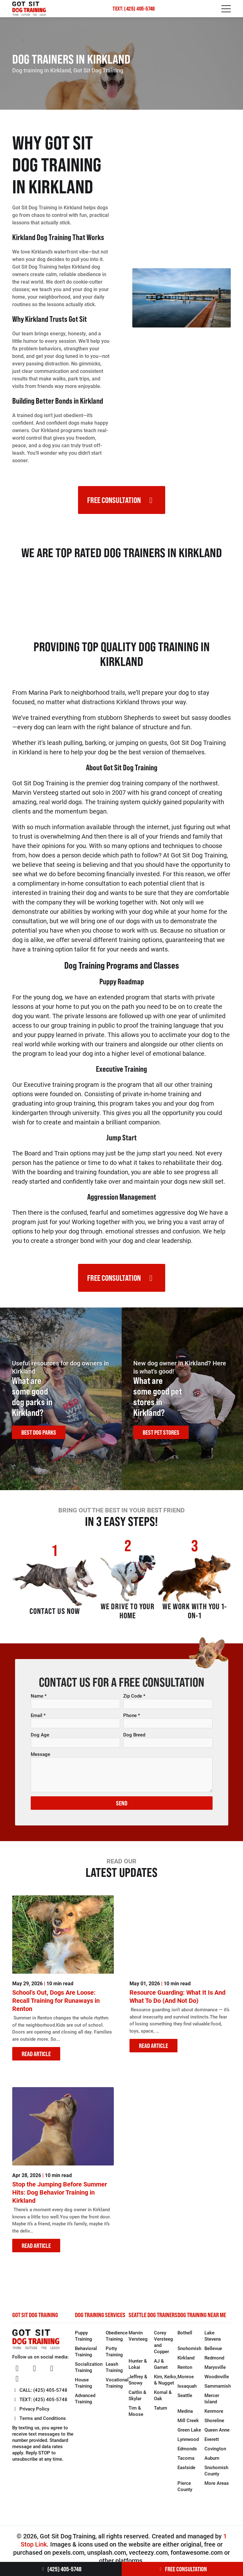 Image resolution: width=243 pixels, height=2576 pixels. I want to click on More Areas, so click(216, 2488).